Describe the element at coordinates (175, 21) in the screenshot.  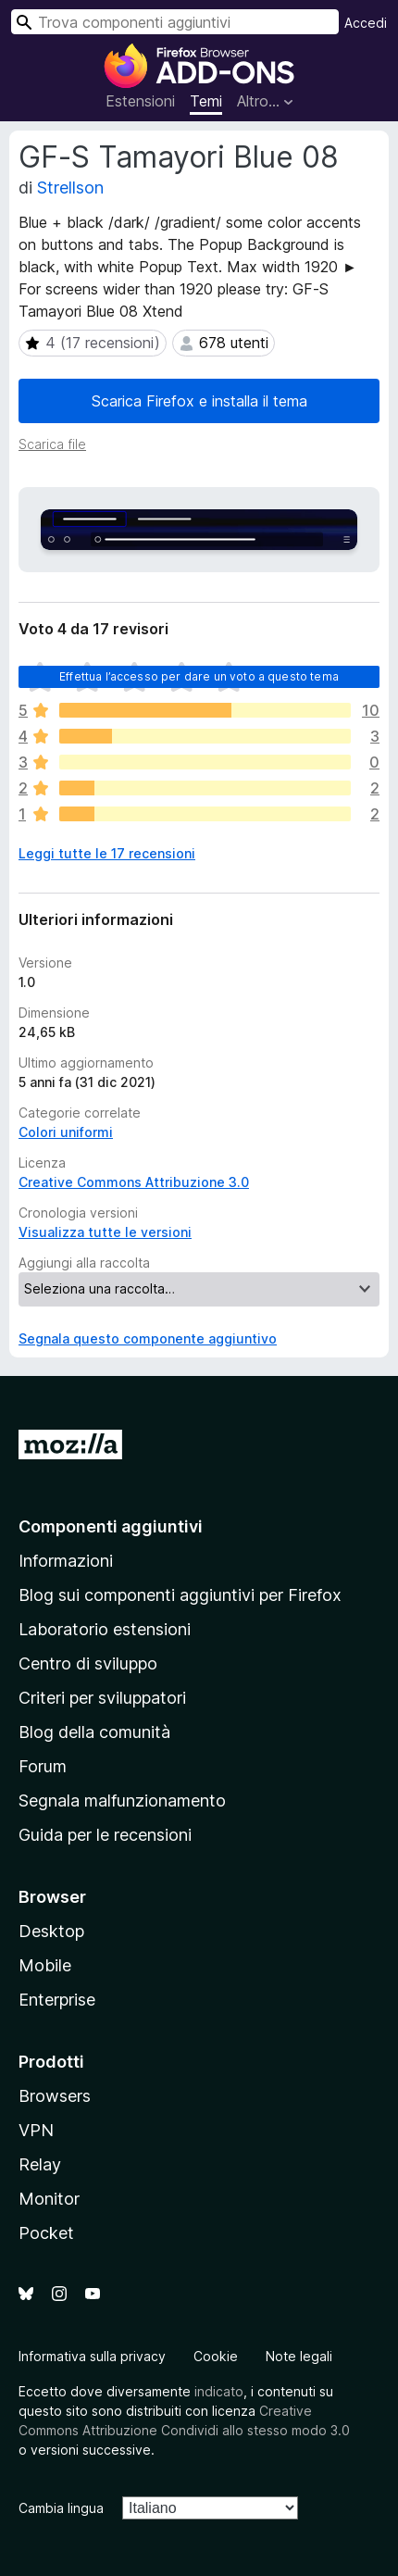
I see `[combobox]` at that location.